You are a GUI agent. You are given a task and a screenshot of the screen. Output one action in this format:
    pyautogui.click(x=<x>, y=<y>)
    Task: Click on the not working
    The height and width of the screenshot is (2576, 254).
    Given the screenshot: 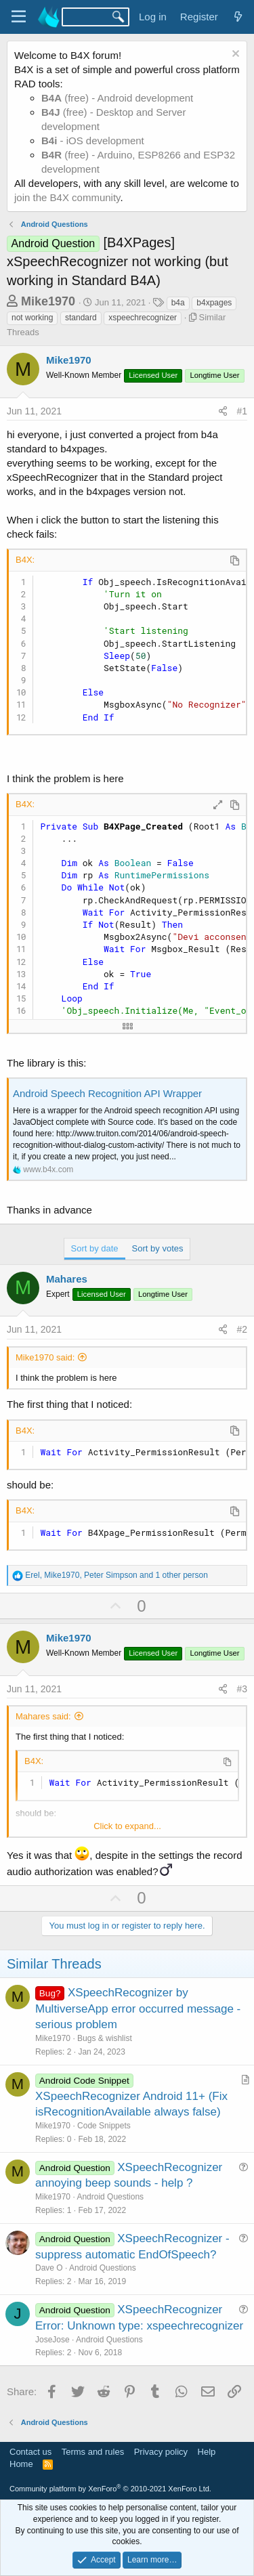 What is the action you would take?
    pyautogui.click(x=32, y=317)
    